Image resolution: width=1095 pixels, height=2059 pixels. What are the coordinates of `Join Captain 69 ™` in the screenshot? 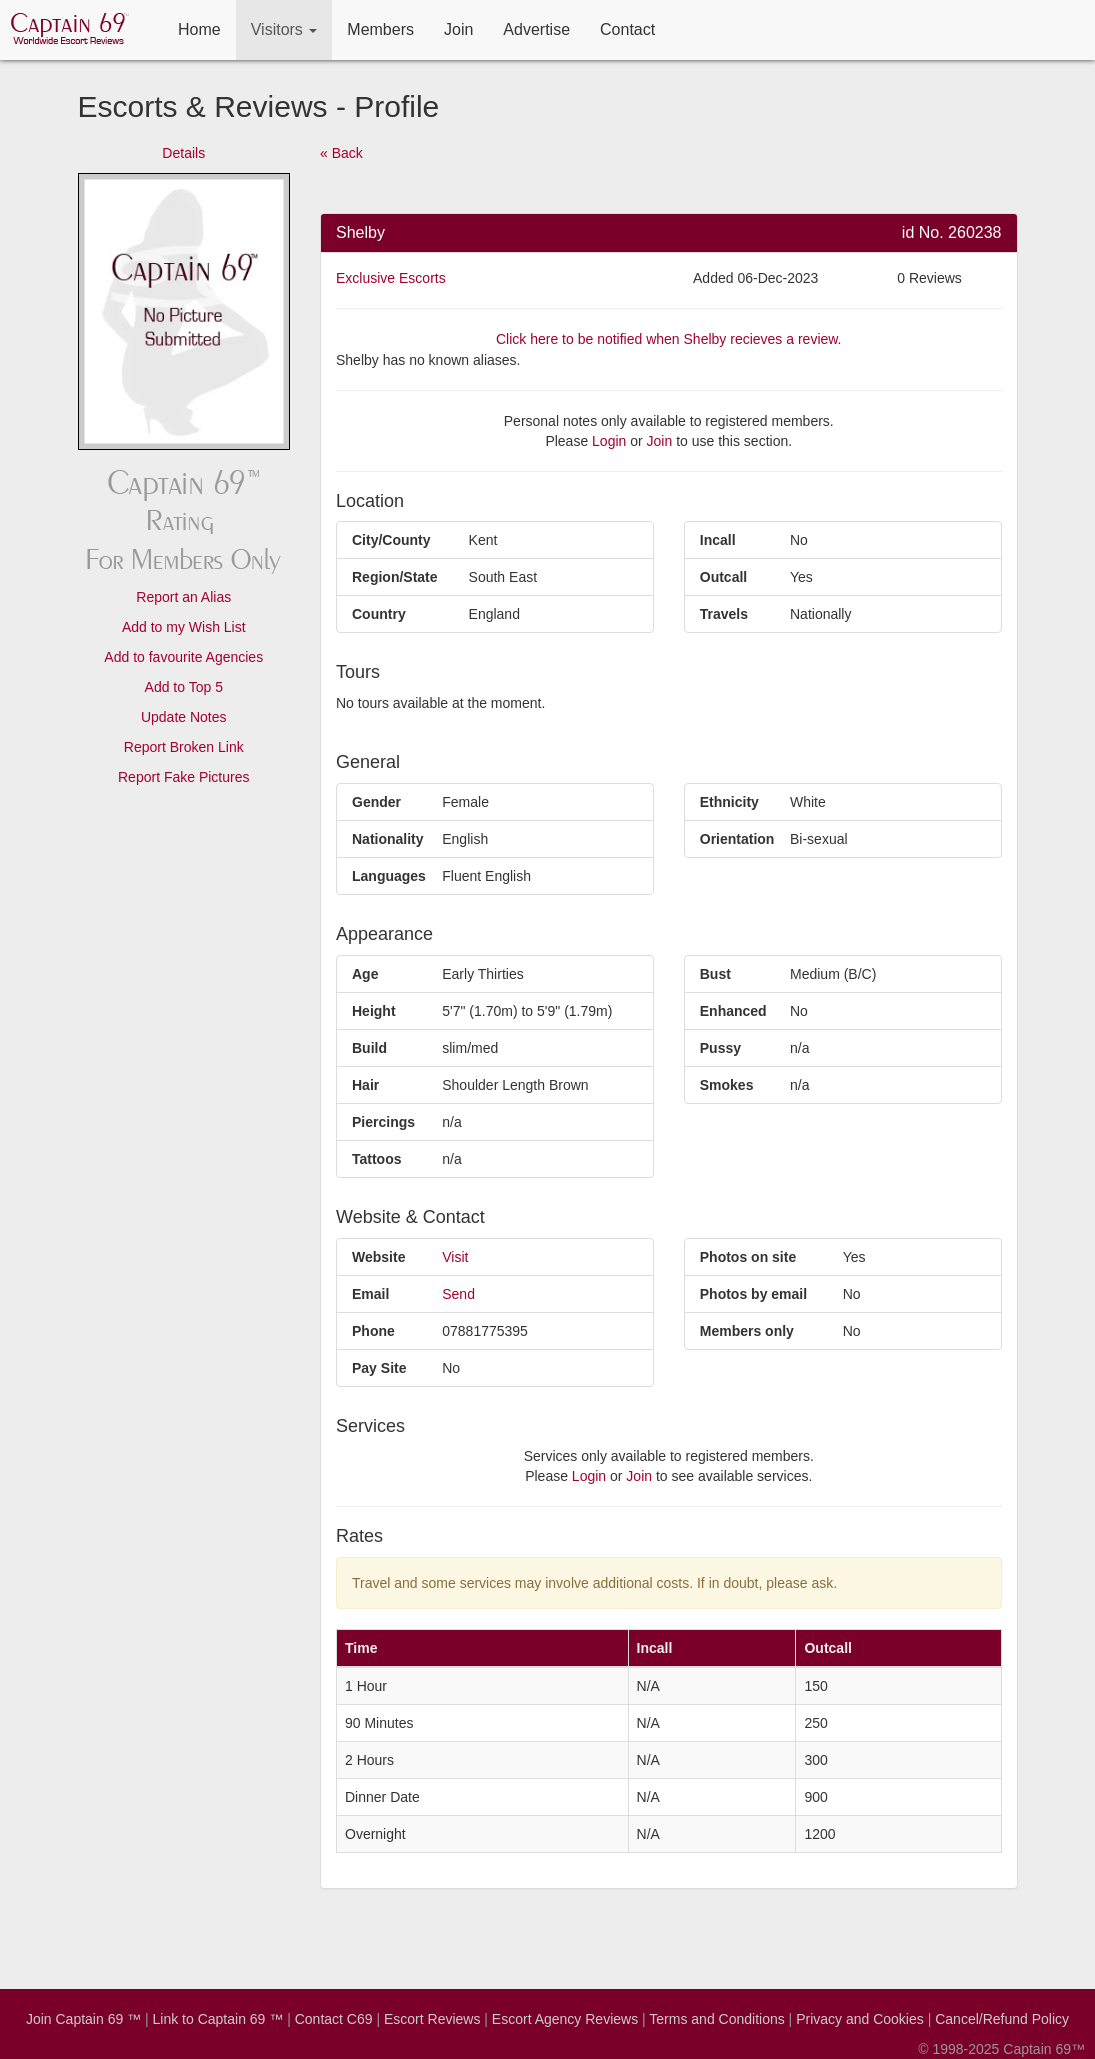 It's located at (83, 2019).